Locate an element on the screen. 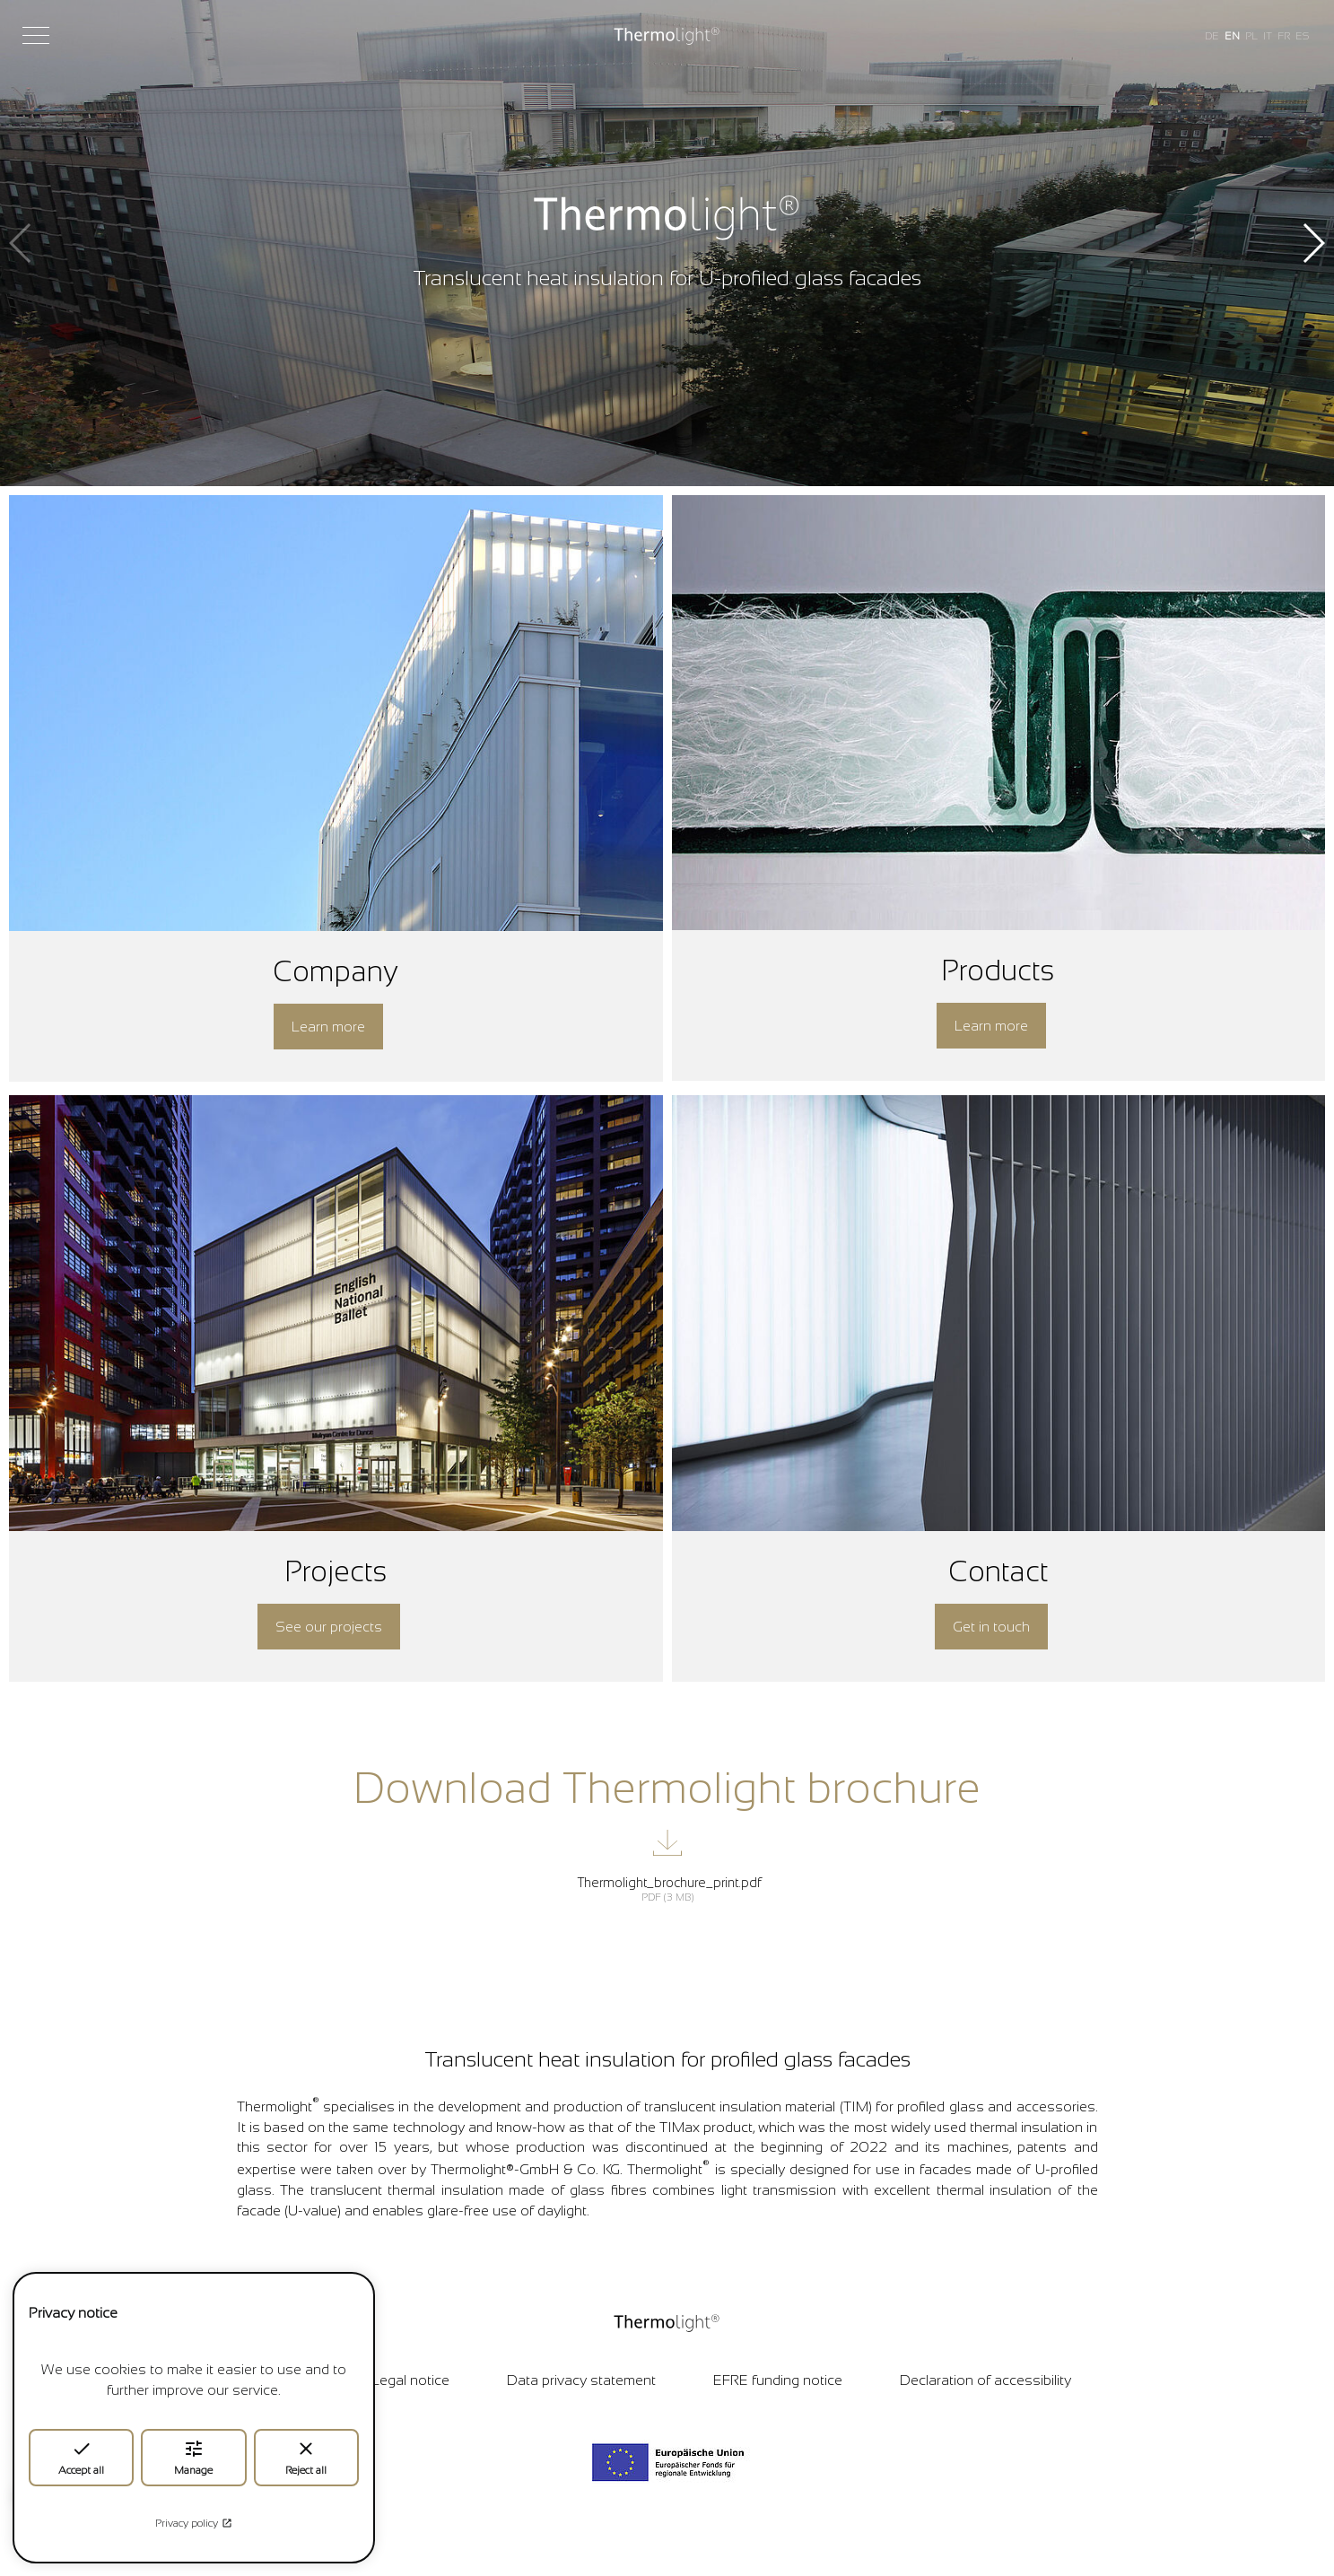  EN is located at coordinates (1232, 36).